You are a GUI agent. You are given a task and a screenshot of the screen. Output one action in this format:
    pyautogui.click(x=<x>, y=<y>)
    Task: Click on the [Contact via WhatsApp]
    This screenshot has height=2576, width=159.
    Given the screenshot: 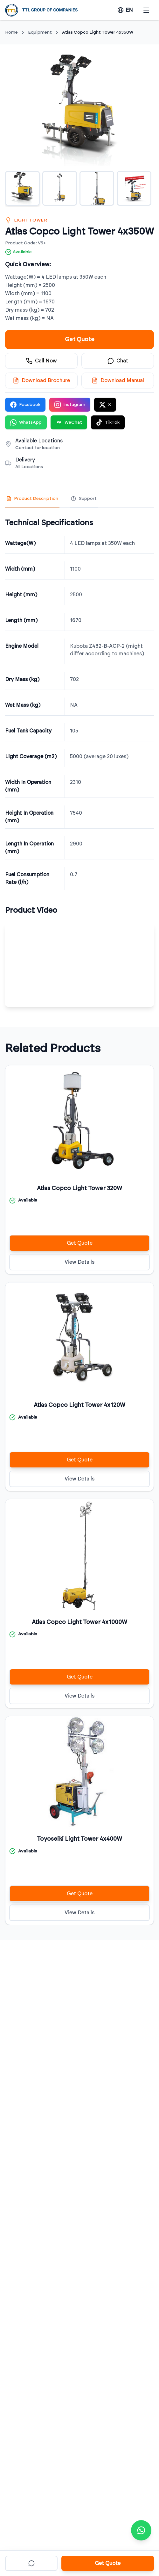 What is the action you would take?
    pyautogui.click(x=141, y=2530)
    